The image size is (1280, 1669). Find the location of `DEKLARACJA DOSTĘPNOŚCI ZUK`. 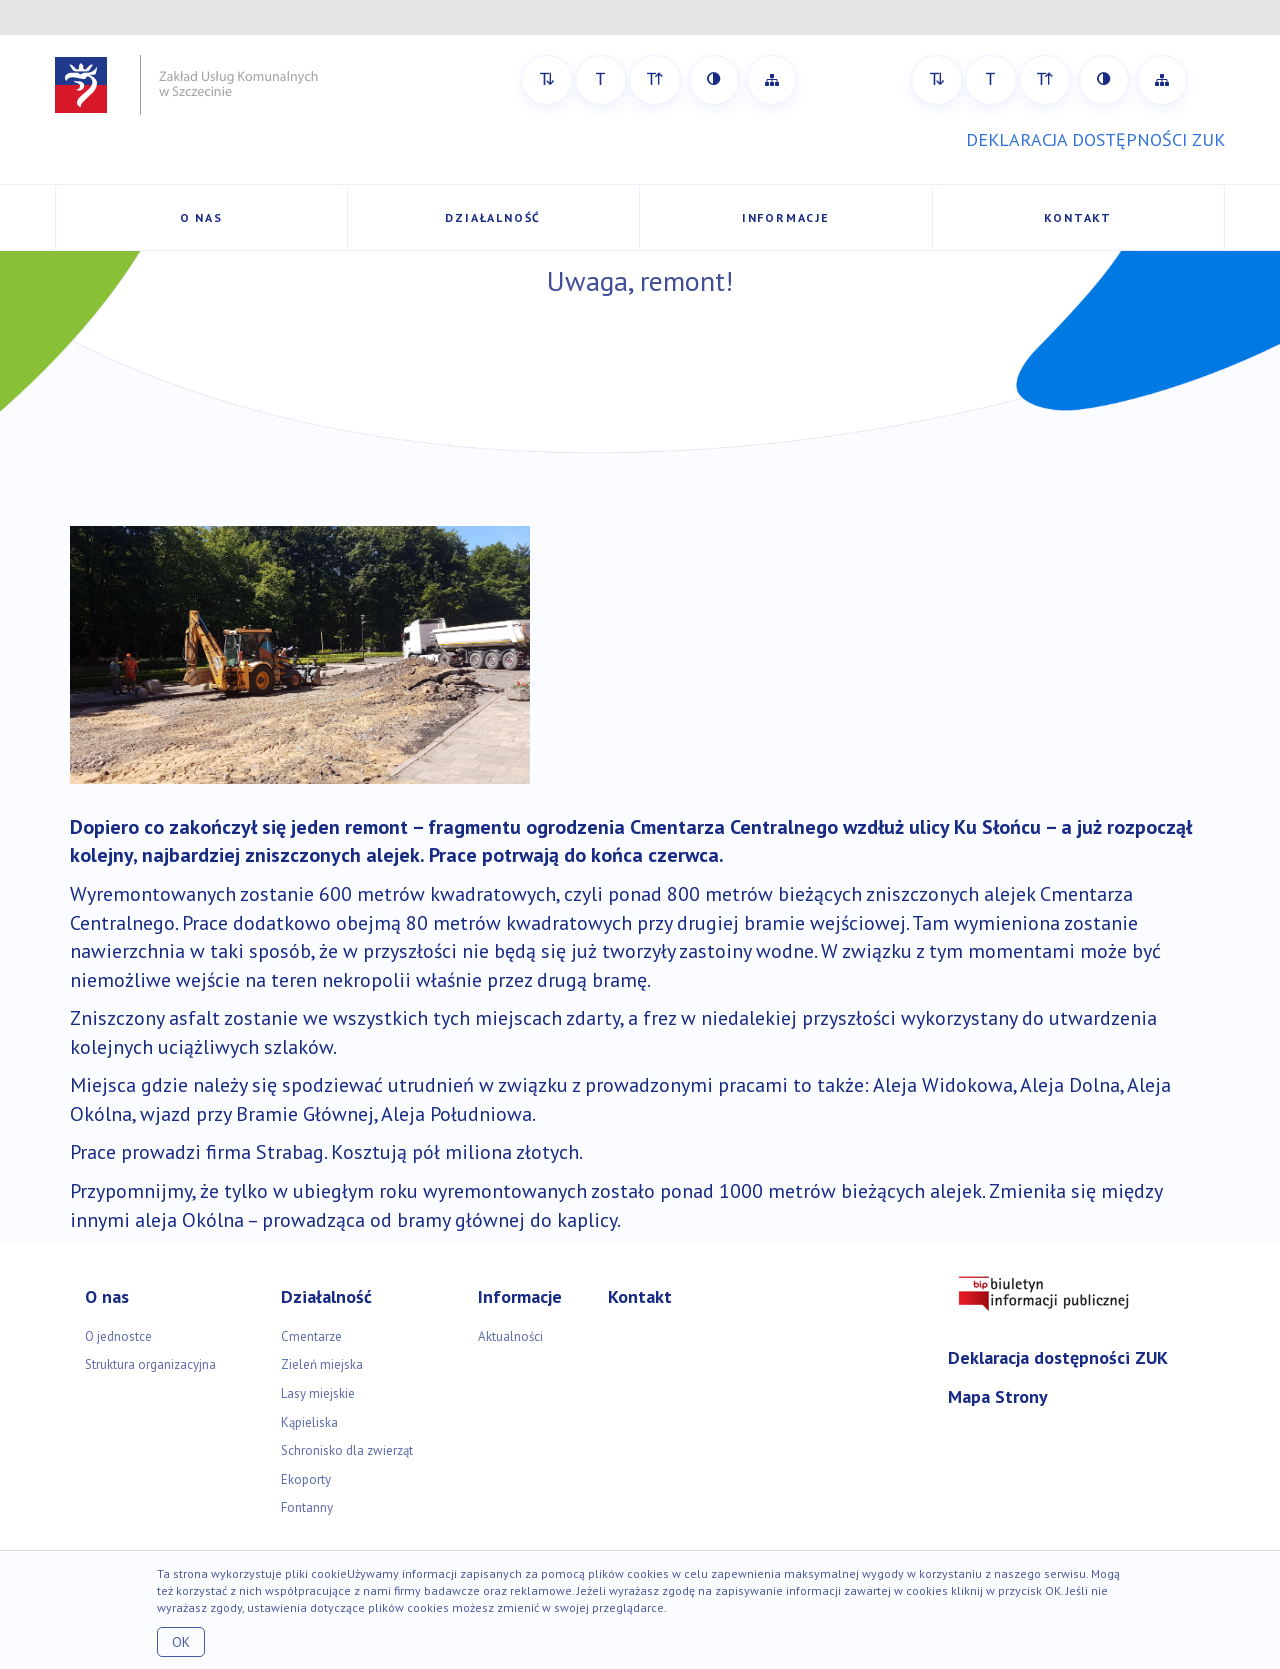

DEKLARACJA DOSTĘPNOŚCI ZUK is located at coordinates (1095, 139).